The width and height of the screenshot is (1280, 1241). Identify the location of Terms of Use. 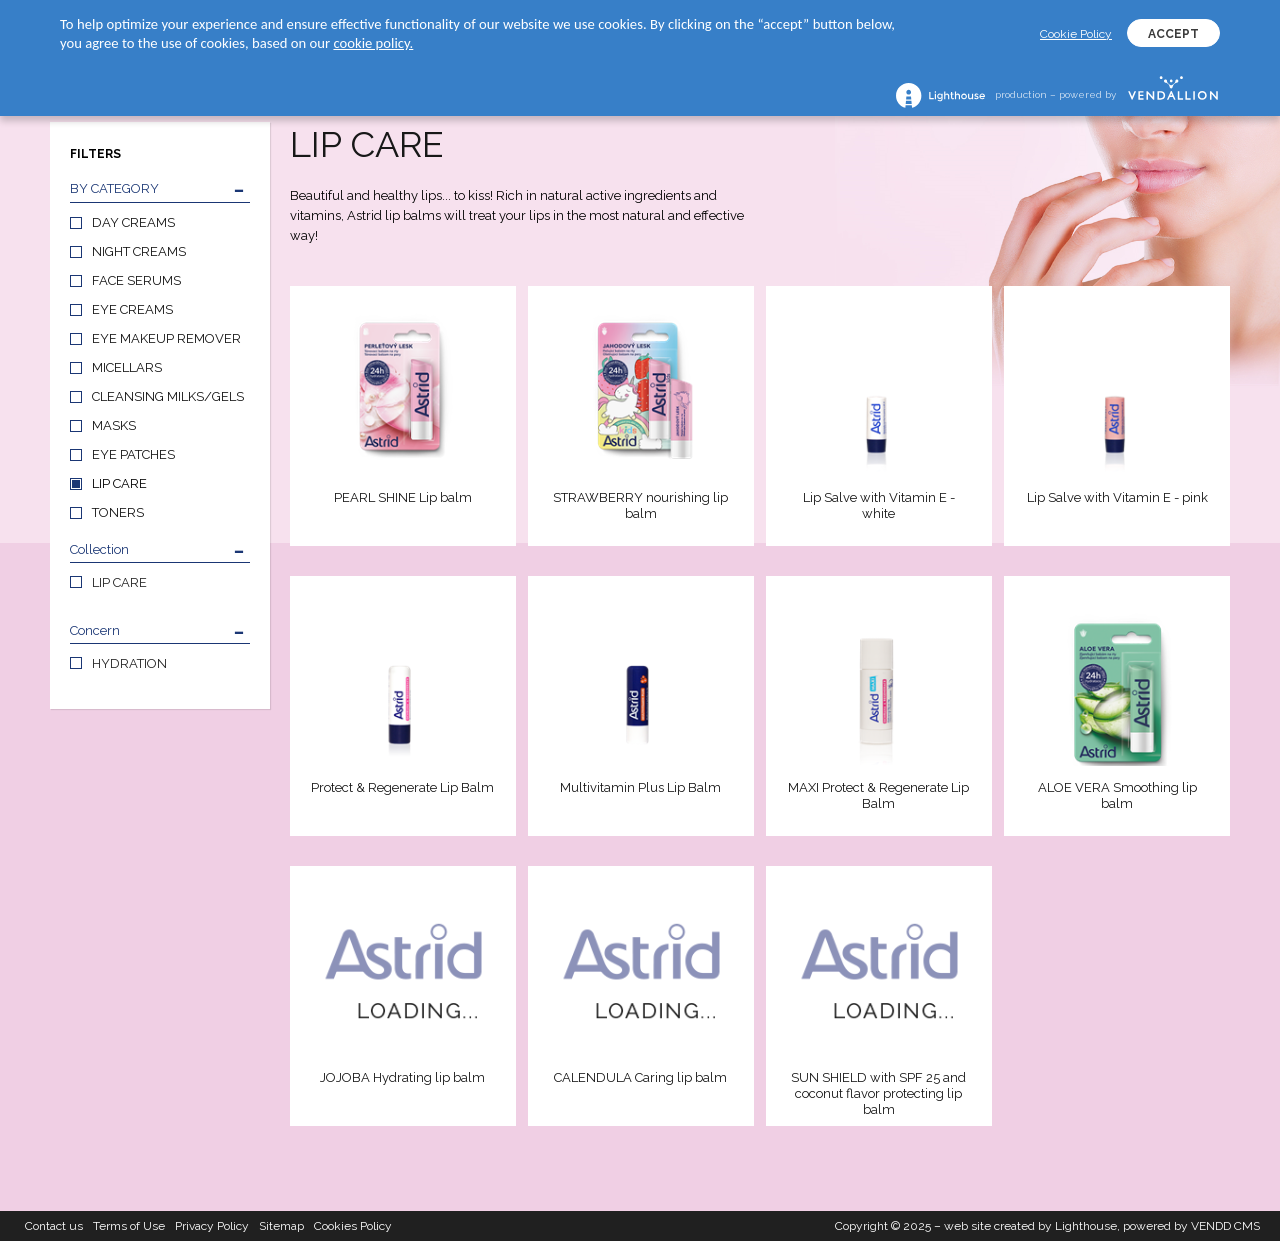
(129, 1226).